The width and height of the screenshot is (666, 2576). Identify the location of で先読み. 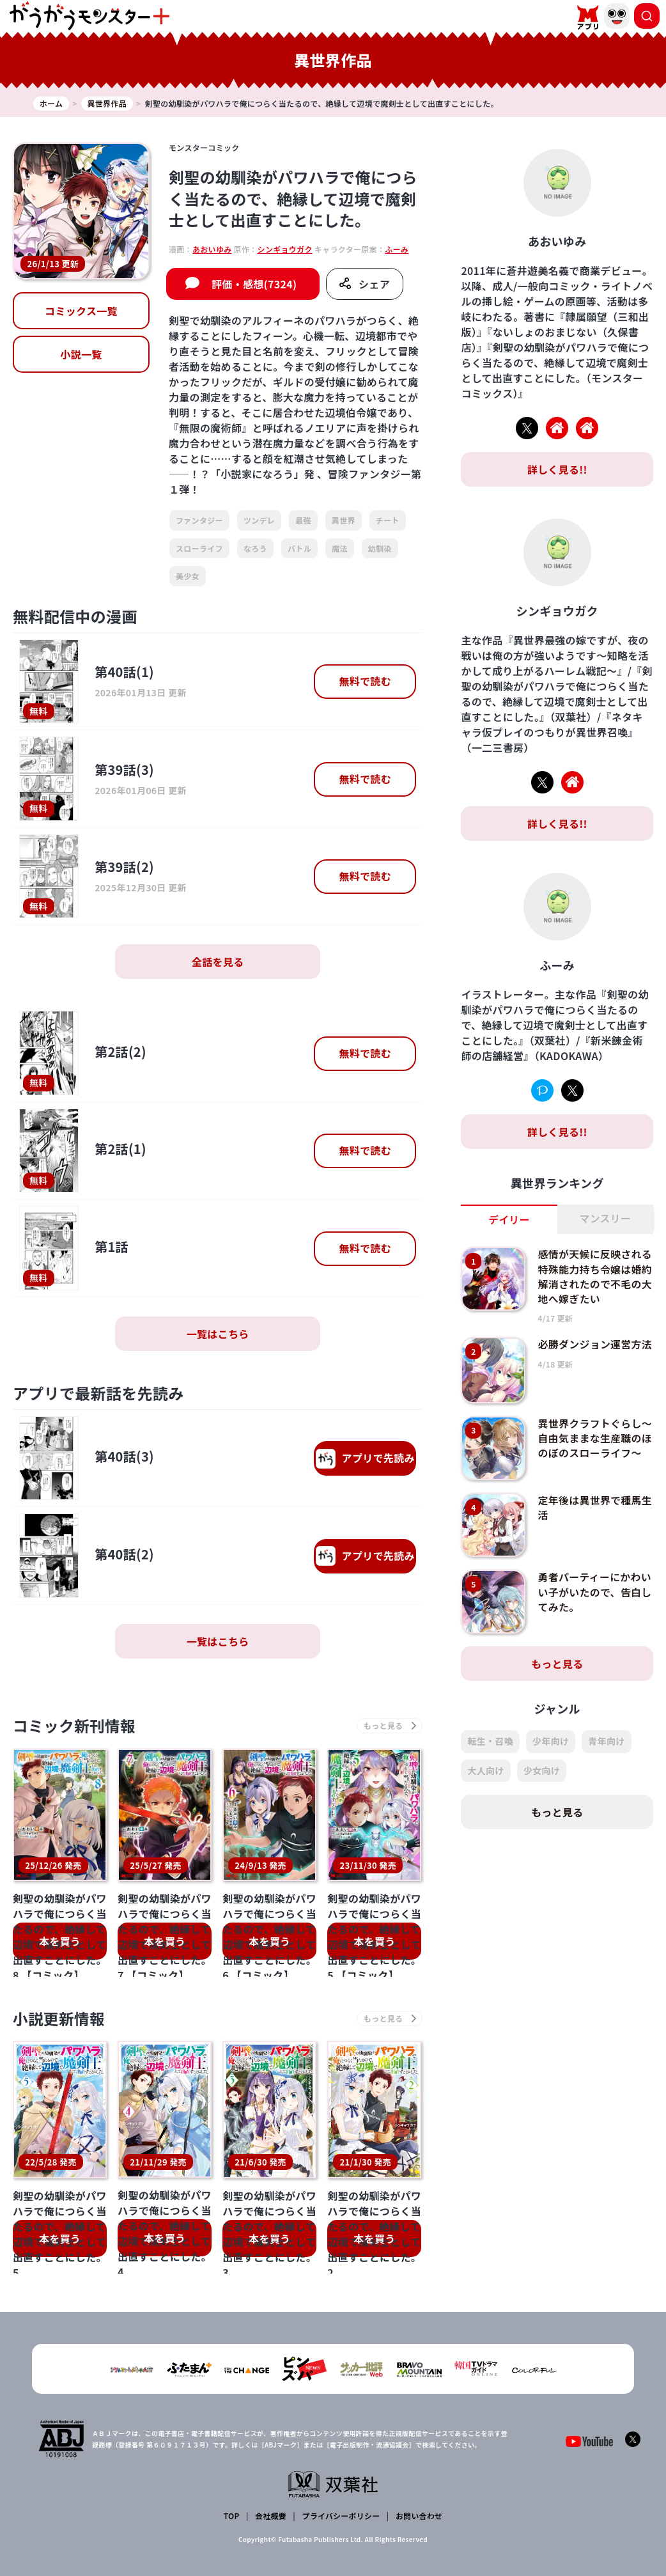
(365, 1459).